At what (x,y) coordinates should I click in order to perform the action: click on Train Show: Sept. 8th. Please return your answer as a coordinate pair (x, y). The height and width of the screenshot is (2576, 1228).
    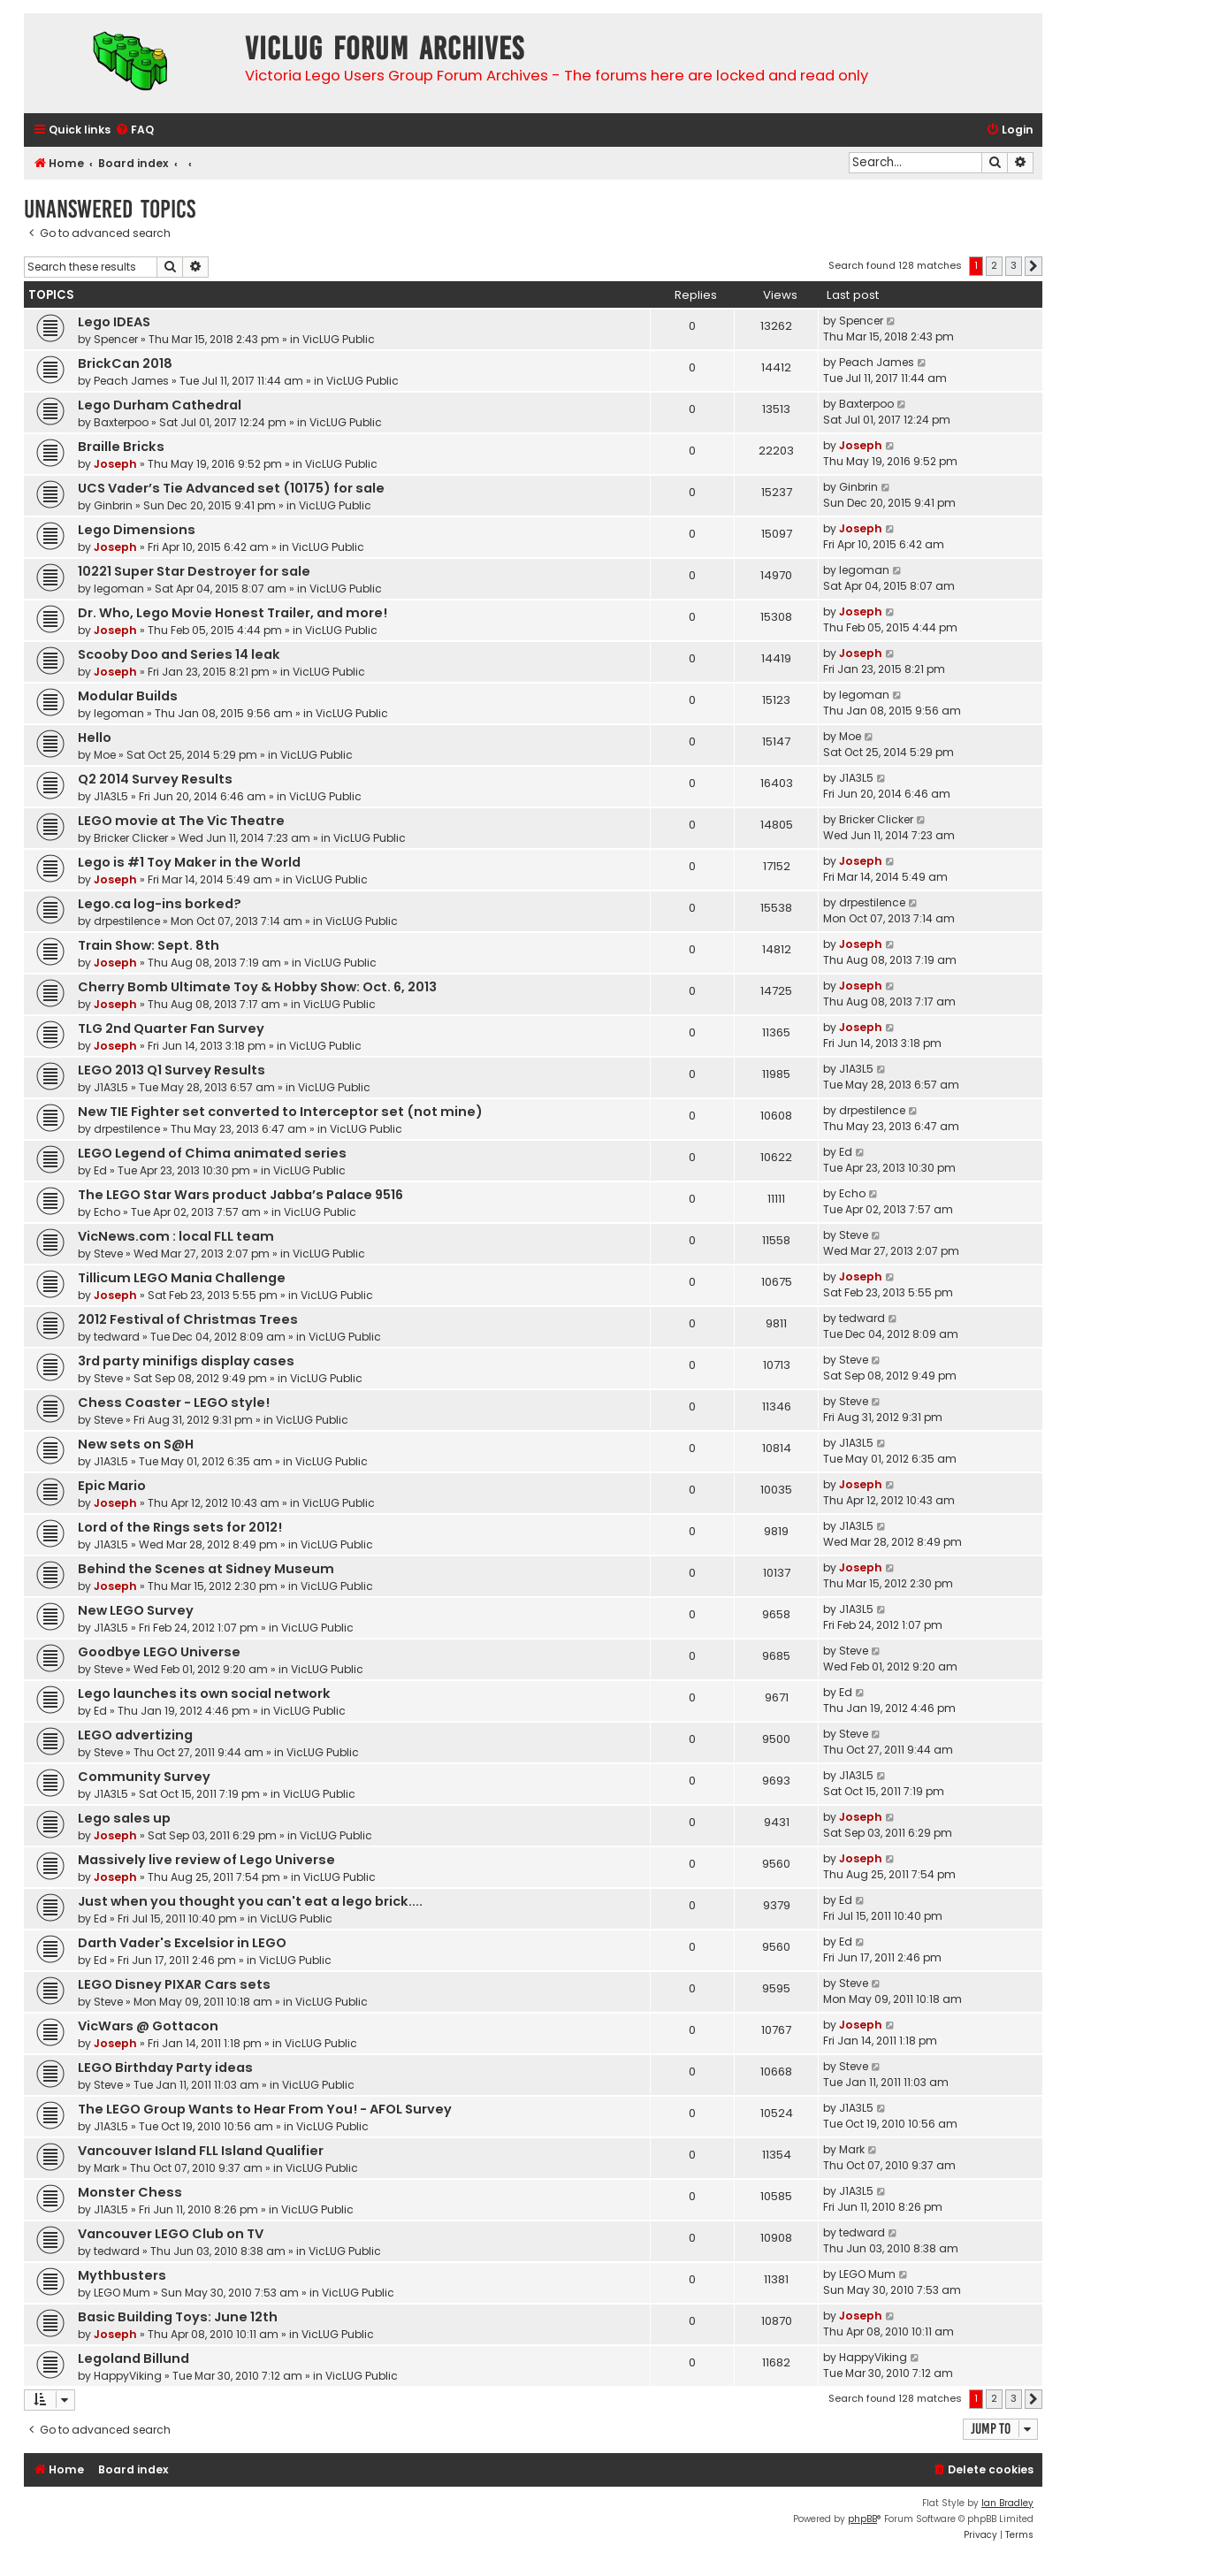
    Looking at the image, I should click on (148, 945).